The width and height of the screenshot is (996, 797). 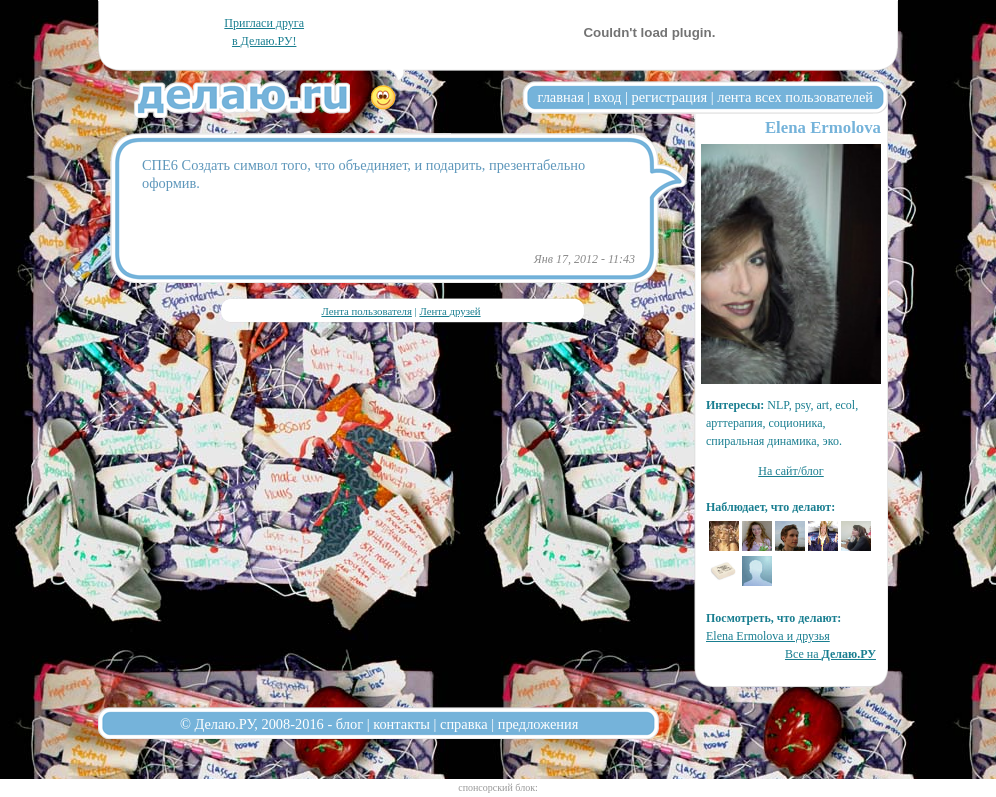 What do you see at coordinates (561, 97) in the screenshot?
I see `главная` at bounding box center [561, 97].